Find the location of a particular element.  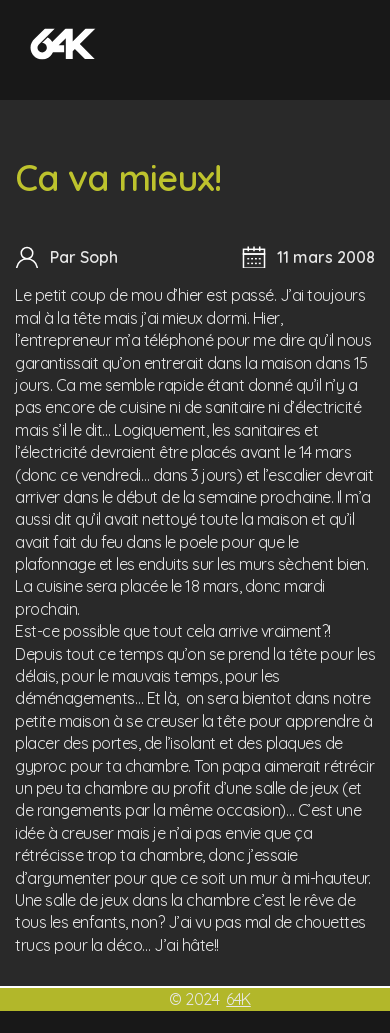

64K is located at coordinates (238, 999).